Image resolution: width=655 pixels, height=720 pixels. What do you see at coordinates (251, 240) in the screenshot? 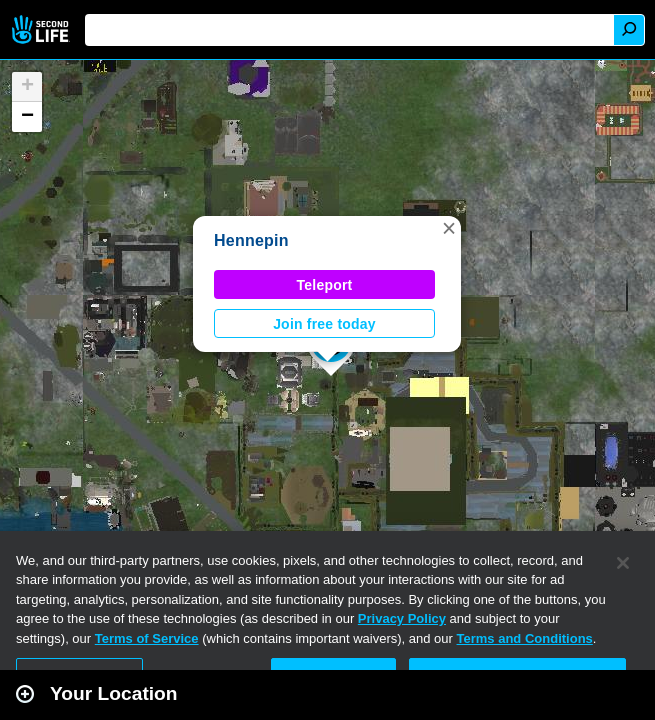
I see `Hennepin` at bounding box center [251, 240].